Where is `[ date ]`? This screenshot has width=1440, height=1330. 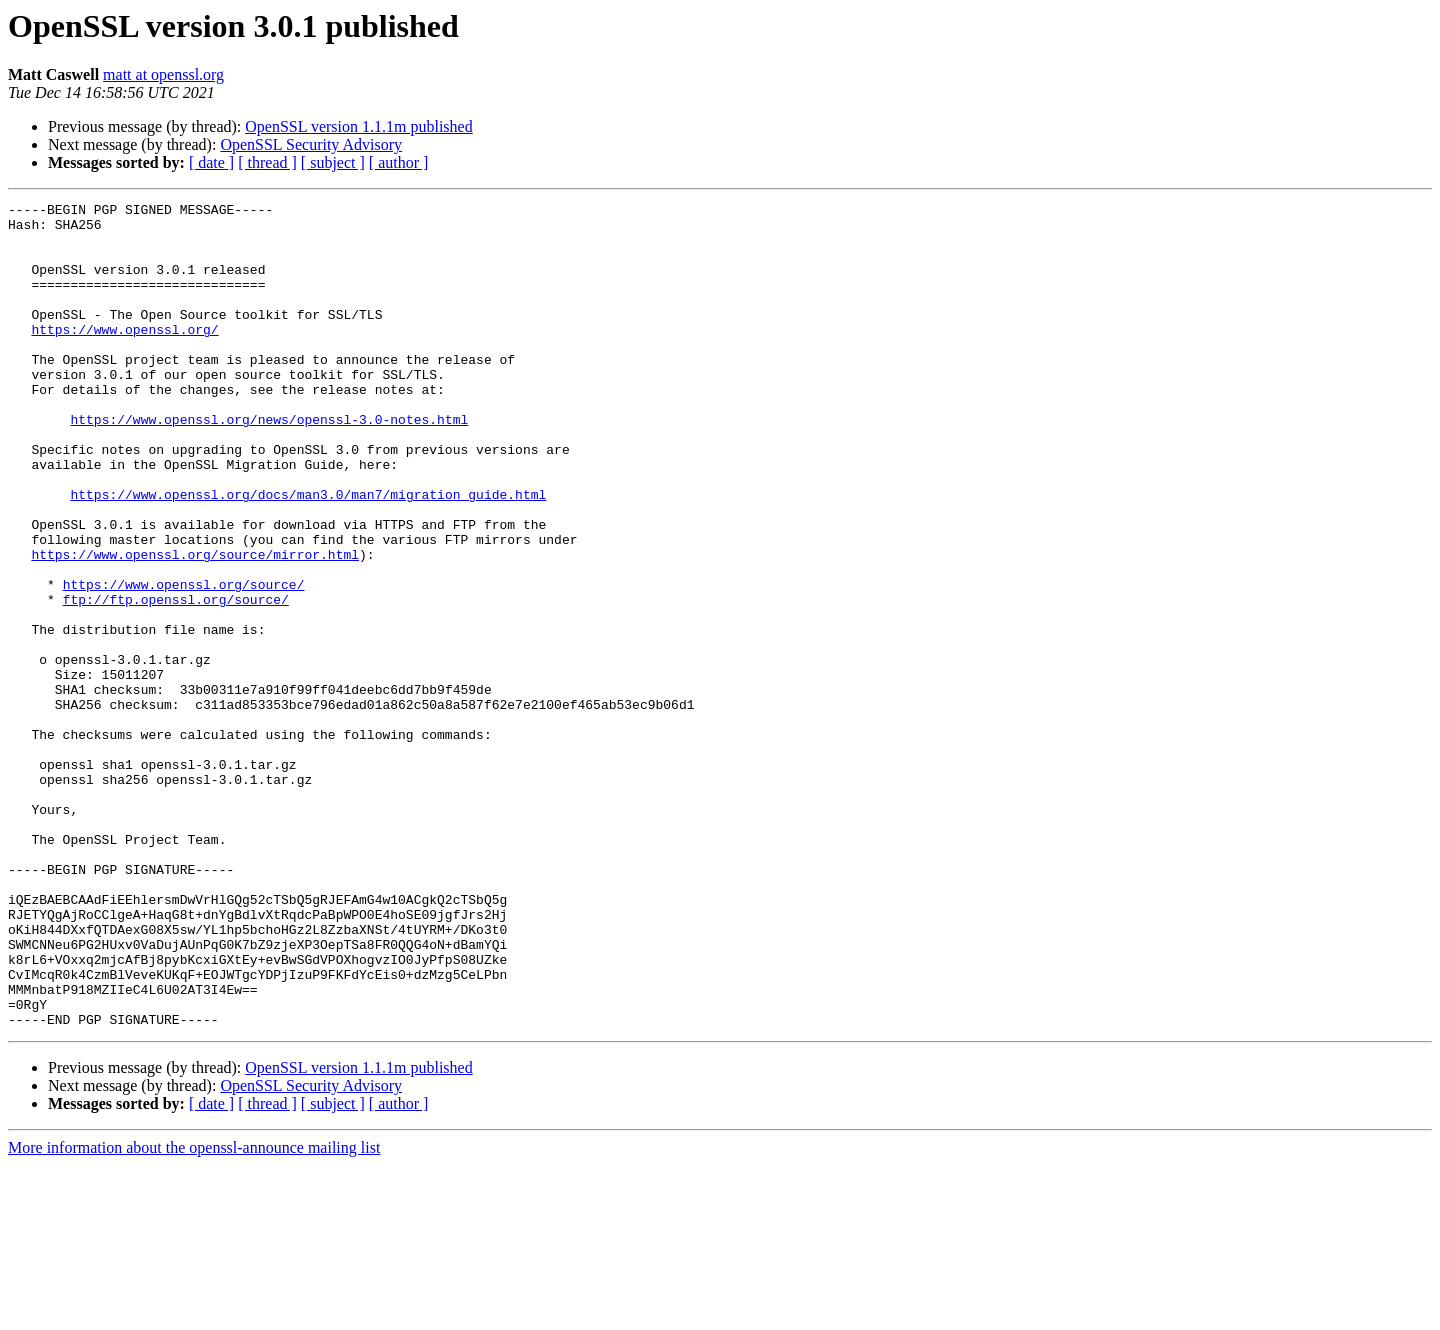 [ date ] is located at coordinates (211, 162).